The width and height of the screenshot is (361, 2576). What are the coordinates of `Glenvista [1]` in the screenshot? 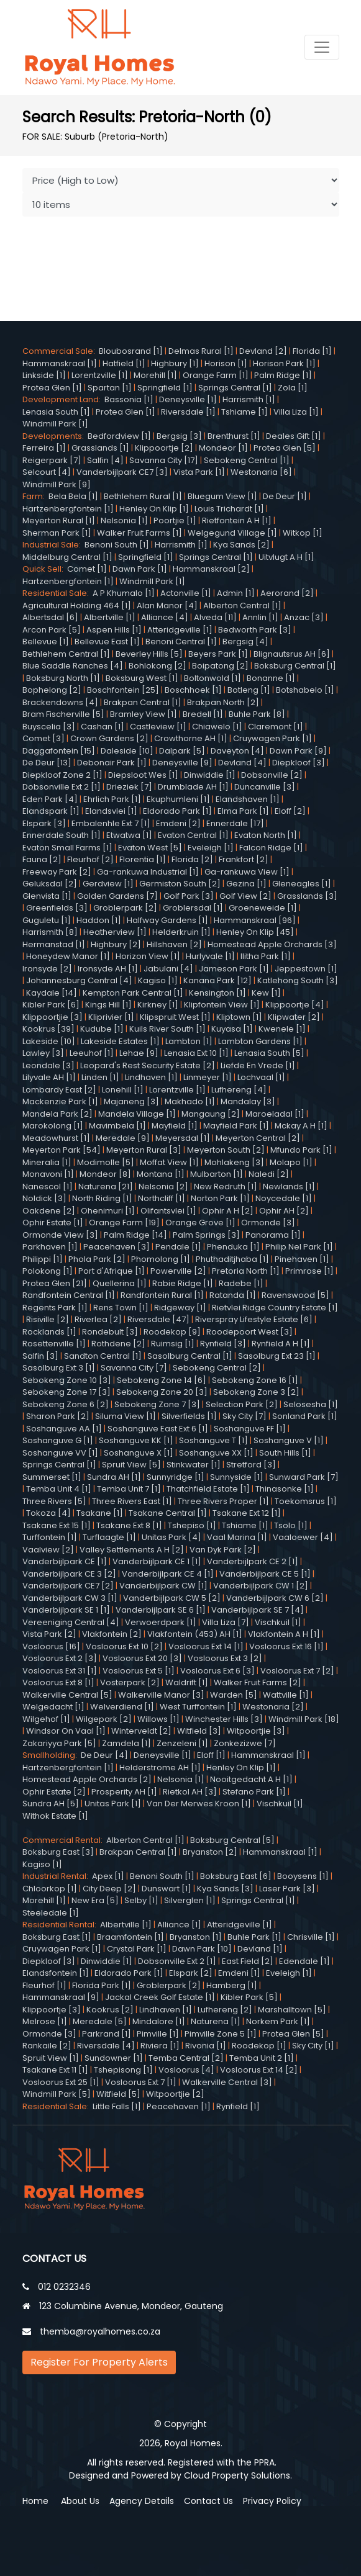 It's located at (46, 896).